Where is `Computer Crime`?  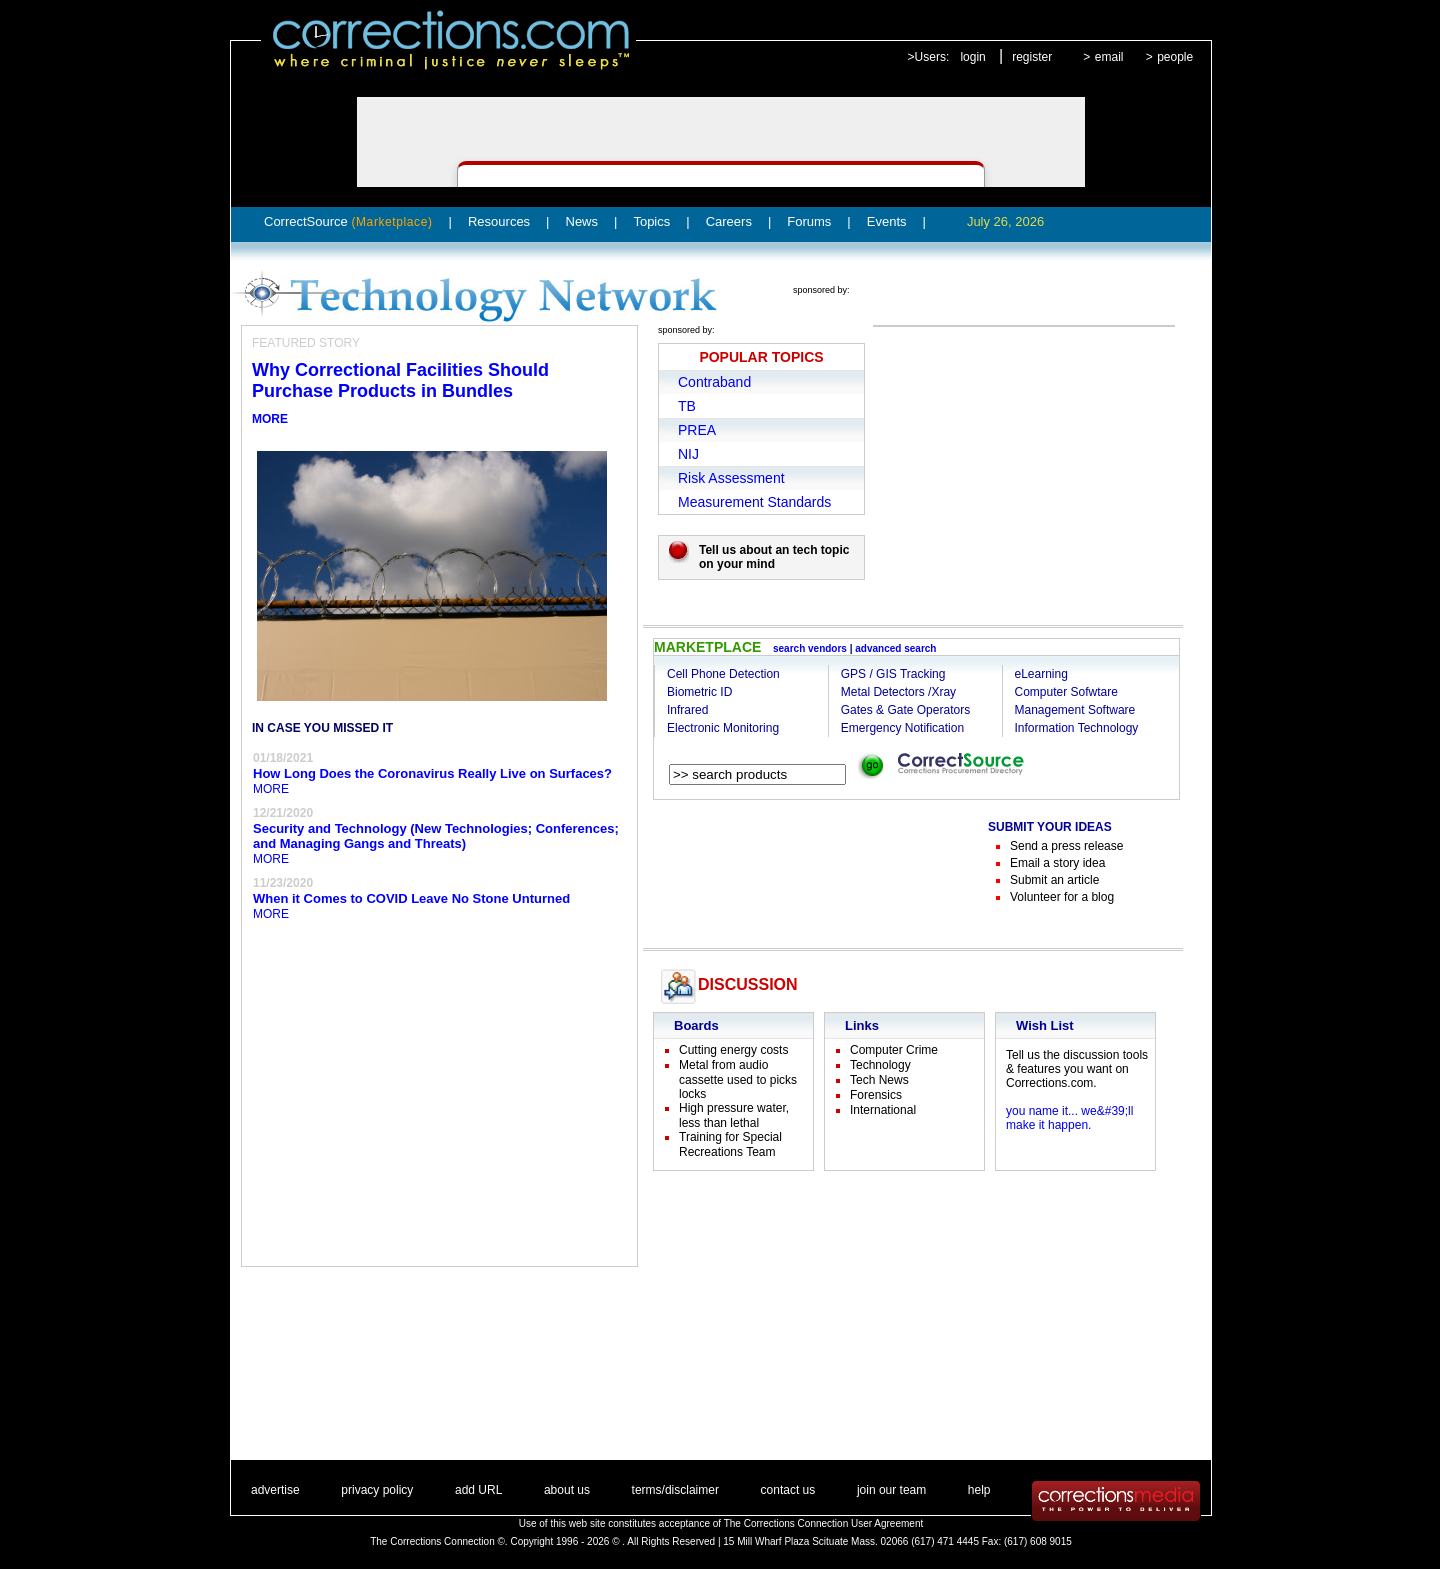
Computer Crime is located at coordinates (894, 1050).